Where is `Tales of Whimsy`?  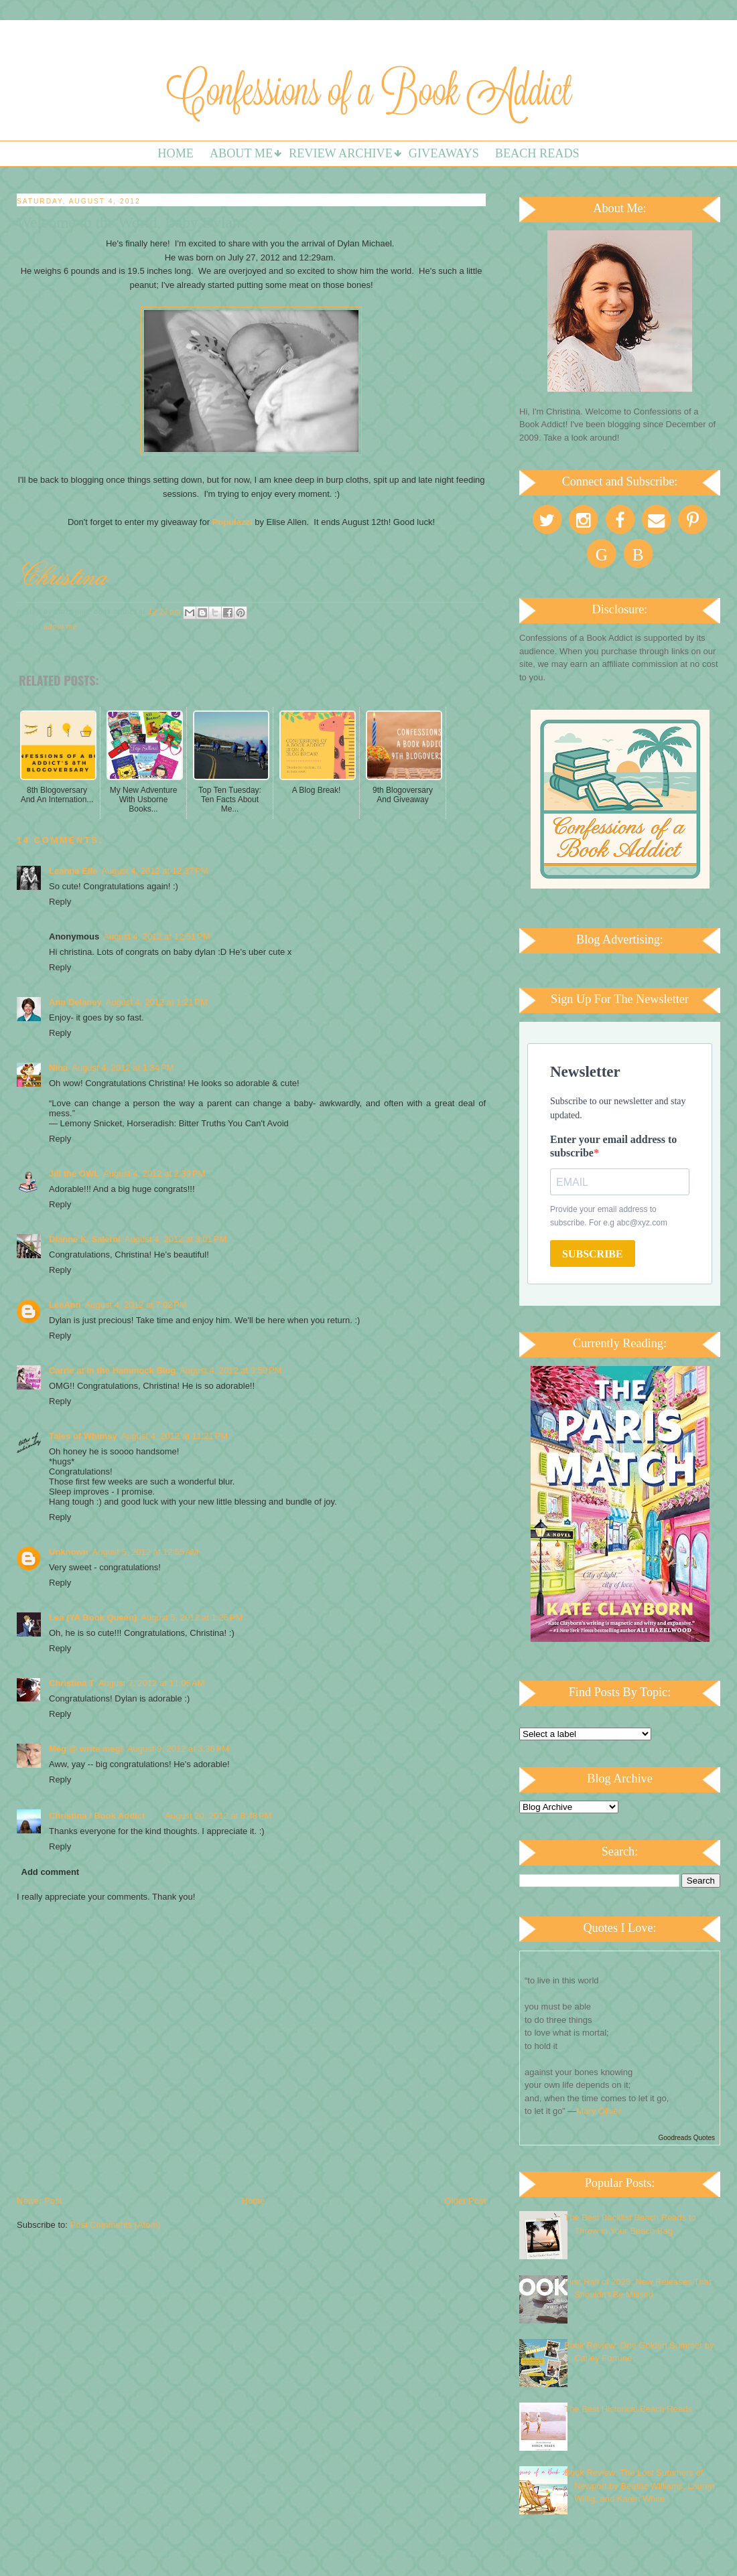 Tales of Whimsy is located at coordinates (83, 1436).